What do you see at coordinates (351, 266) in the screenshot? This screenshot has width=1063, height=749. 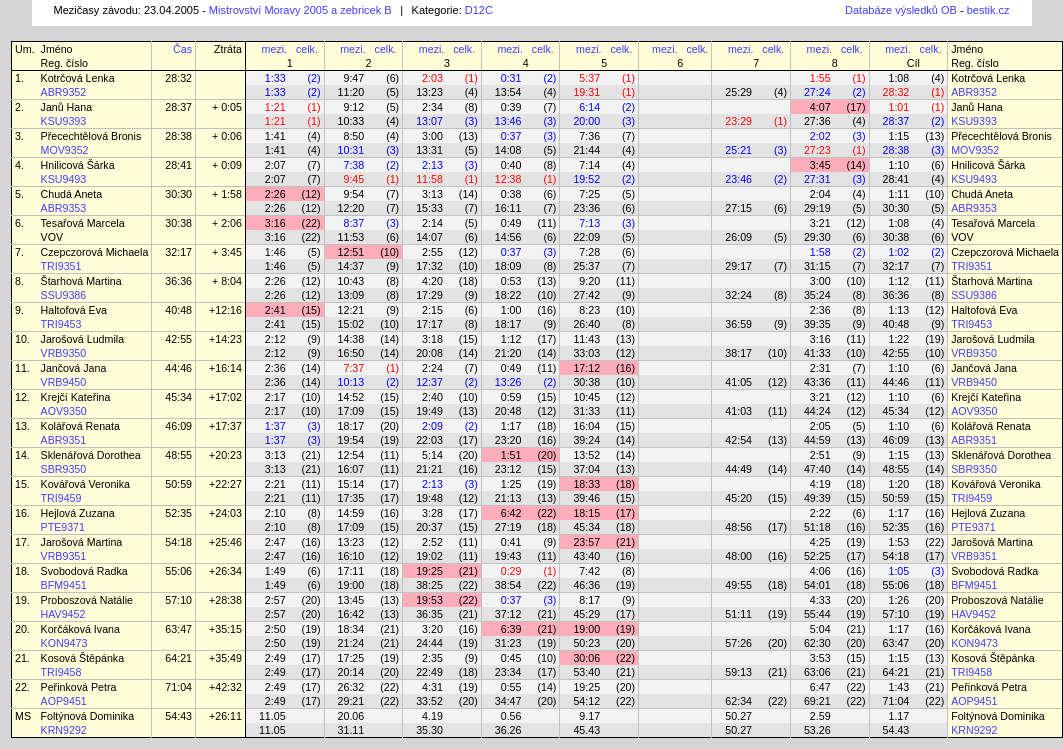 I see `14:37` at bounding box center [351, 266].